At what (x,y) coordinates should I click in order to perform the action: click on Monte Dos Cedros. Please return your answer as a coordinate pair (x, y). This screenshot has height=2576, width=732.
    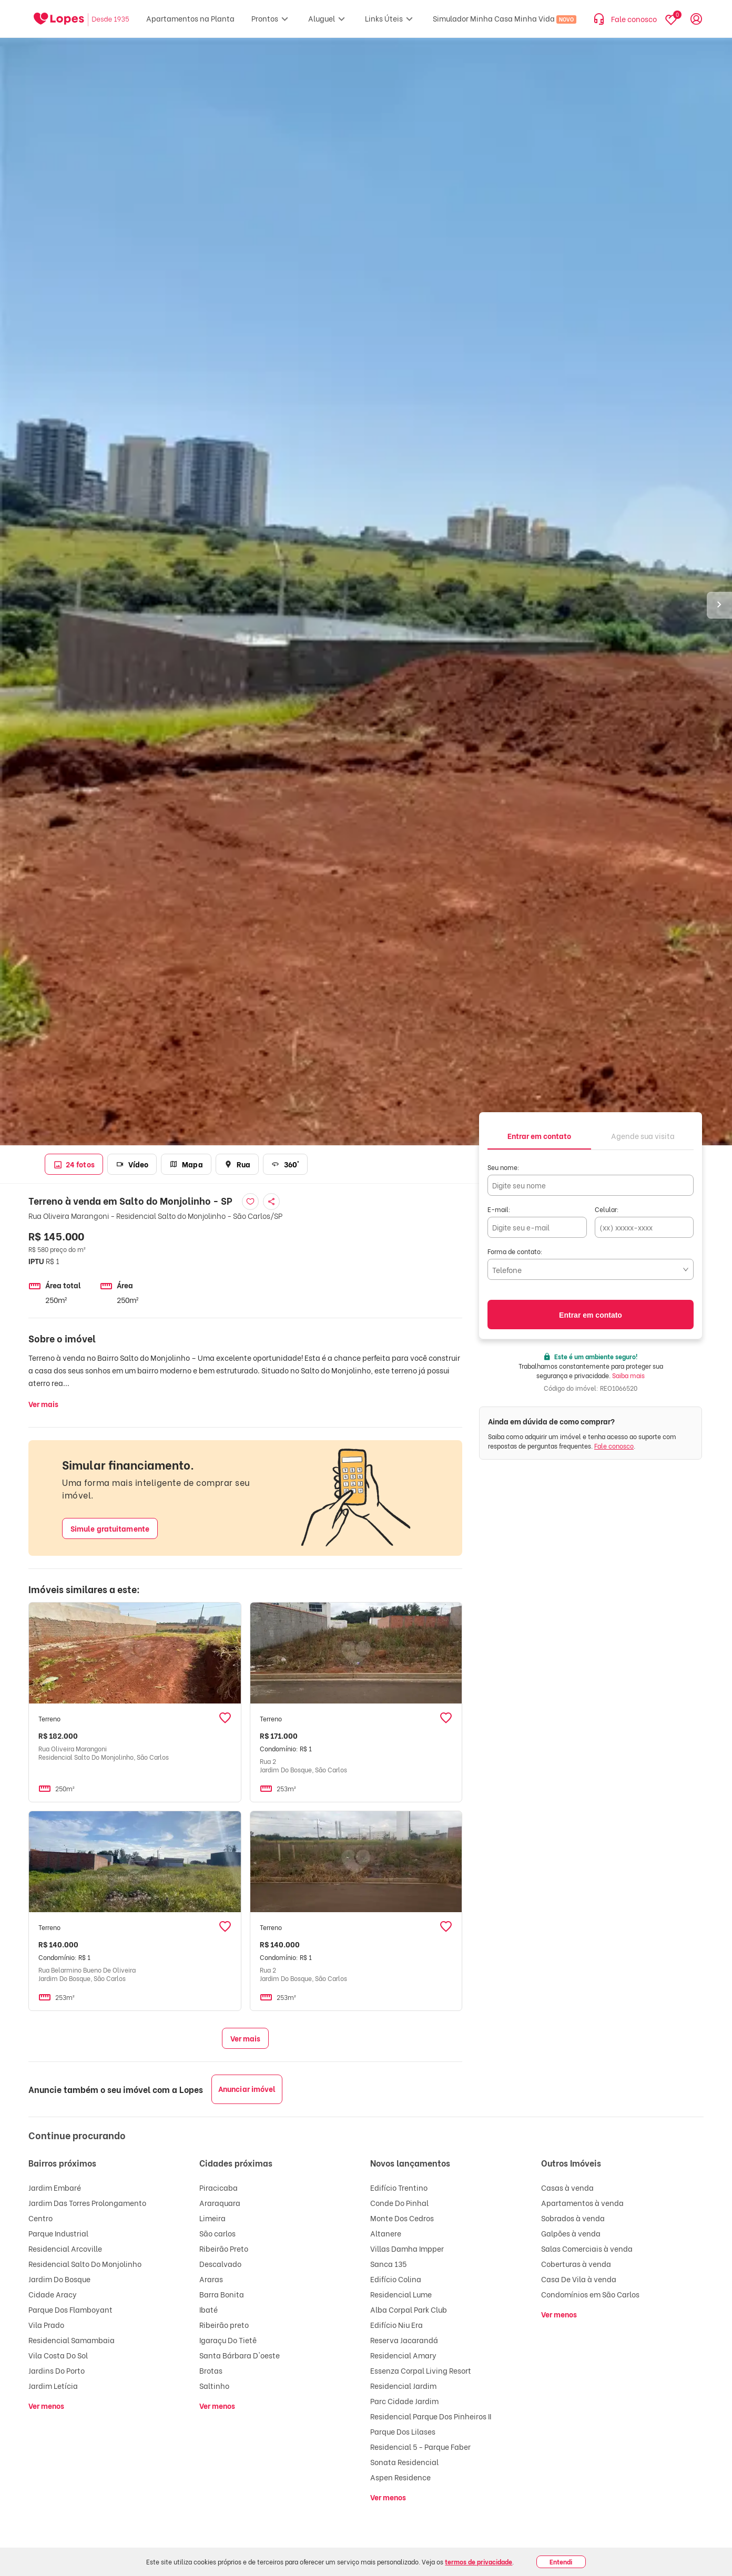
    Looking at the image, I should click on (402, 2217).